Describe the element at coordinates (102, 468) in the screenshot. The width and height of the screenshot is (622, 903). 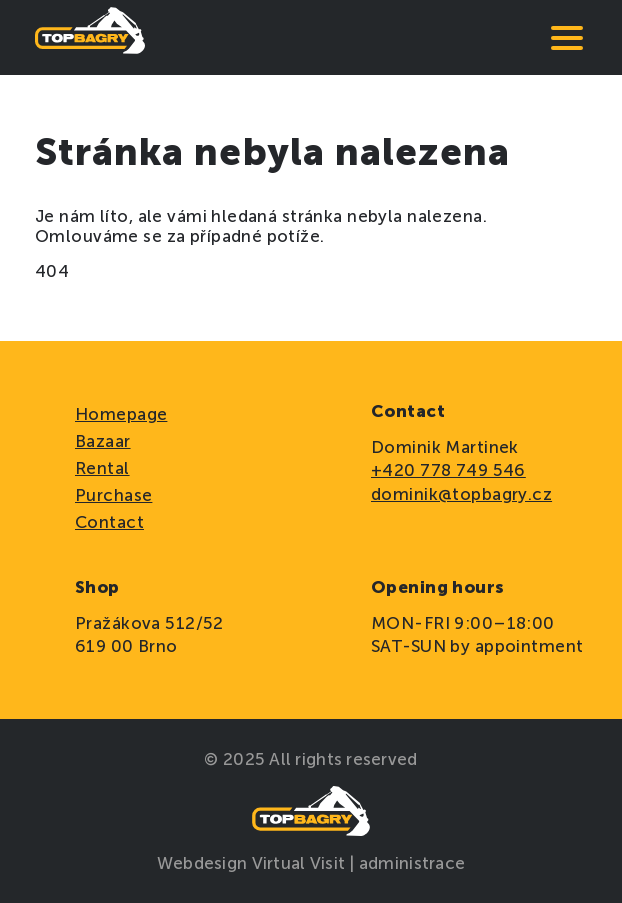
I see `Rental` at that location.